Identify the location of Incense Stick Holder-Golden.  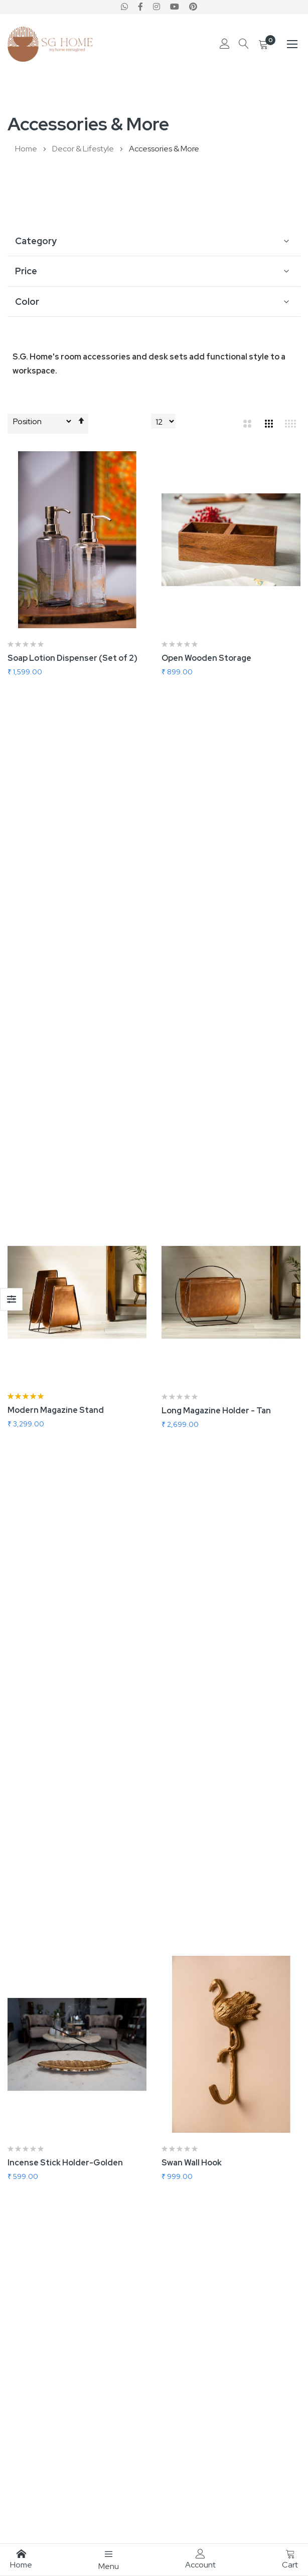
(65, 1180).